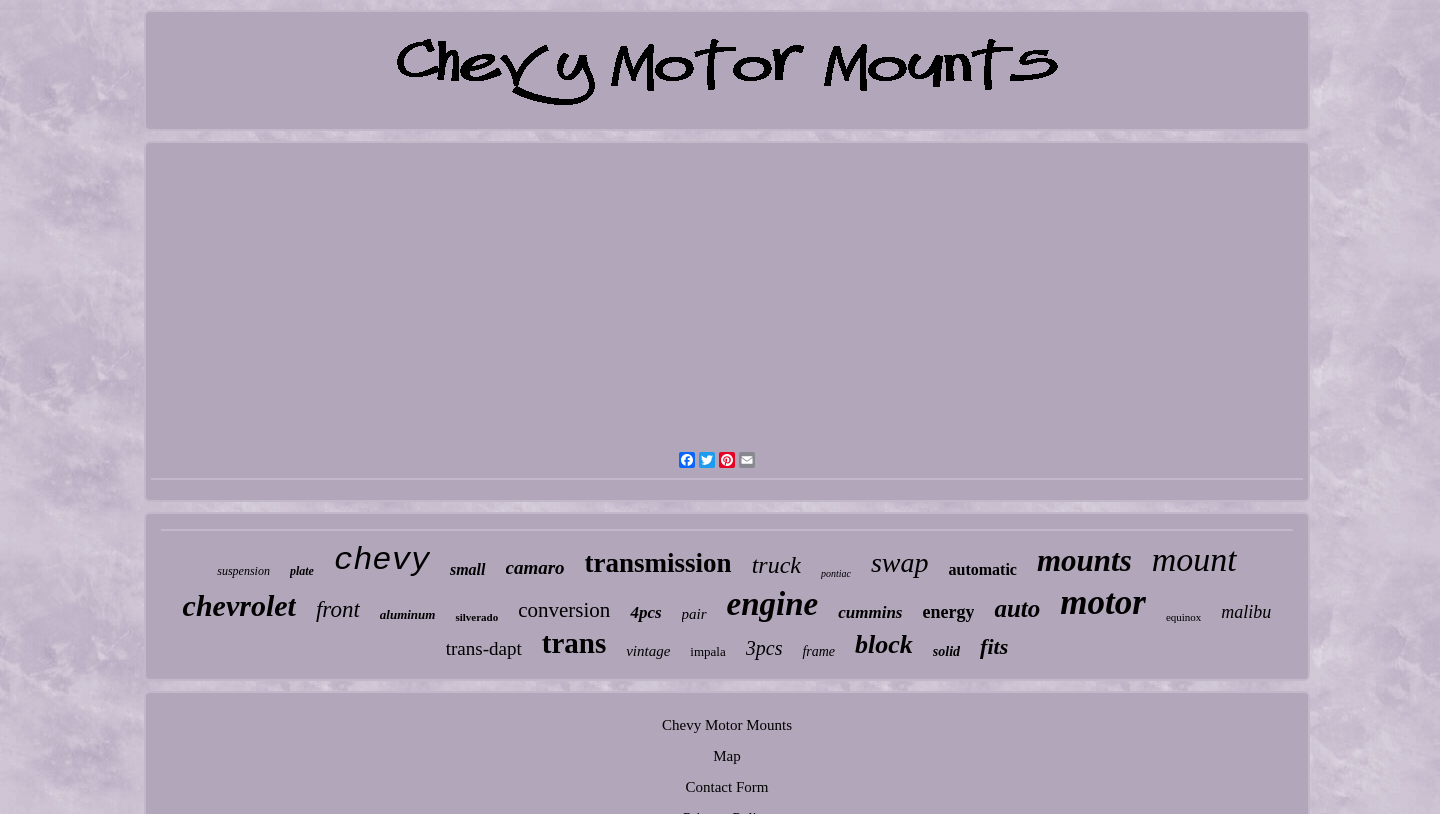  What do you see at coordinates (870, 612) in the screenshot?
I see `cummins` at bounding box center [870, 612].